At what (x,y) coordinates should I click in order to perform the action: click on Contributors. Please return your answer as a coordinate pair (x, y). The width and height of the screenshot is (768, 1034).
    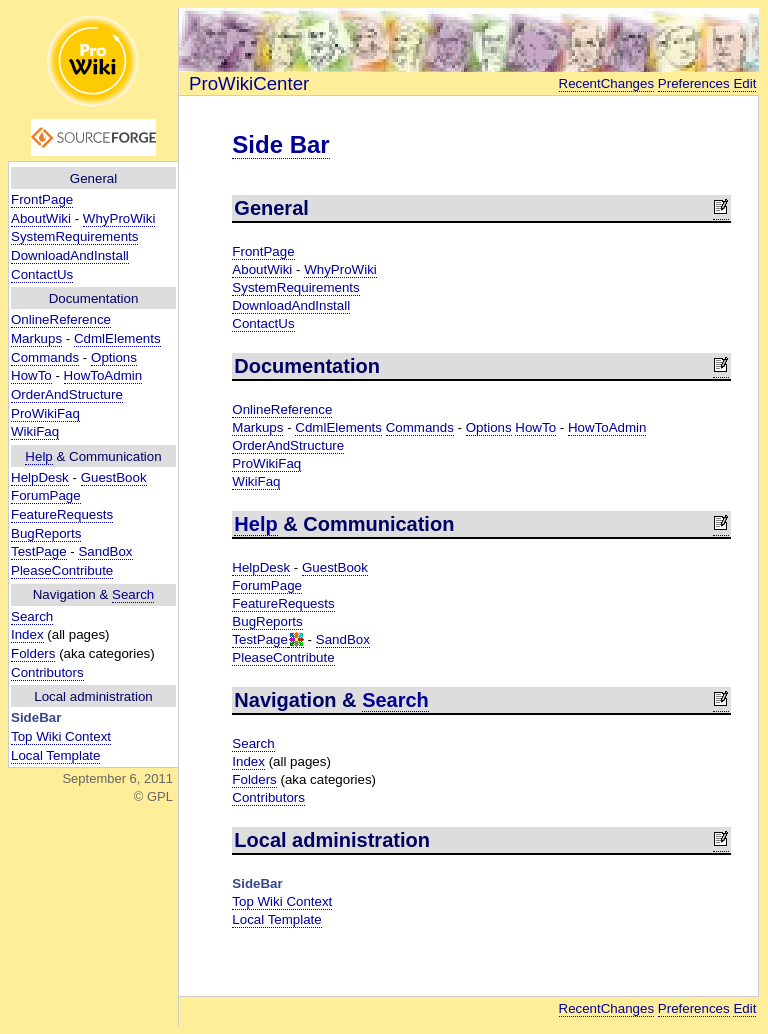
    Looking at the image, I should click on (47, 672).